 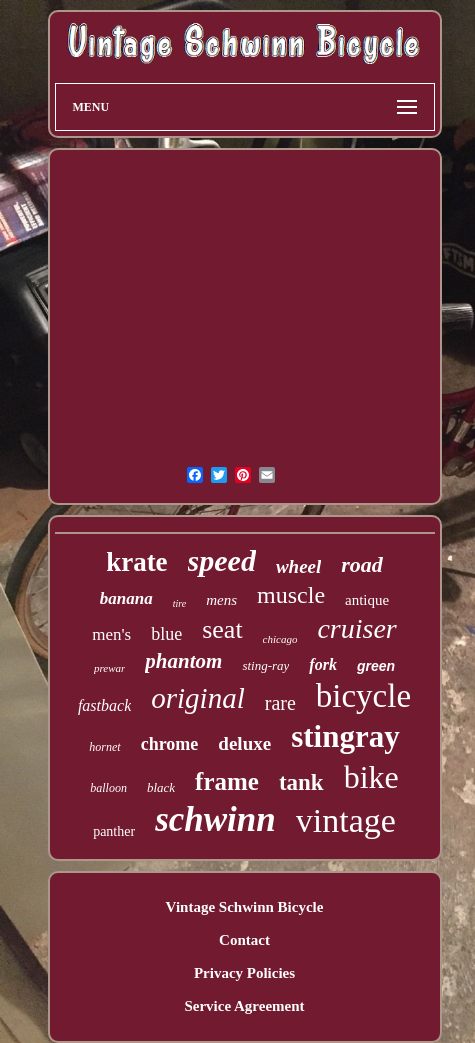 What do you see at coordinates (323, 664) in the screenshot?
I see `fork` at bounding box center [323, 664].